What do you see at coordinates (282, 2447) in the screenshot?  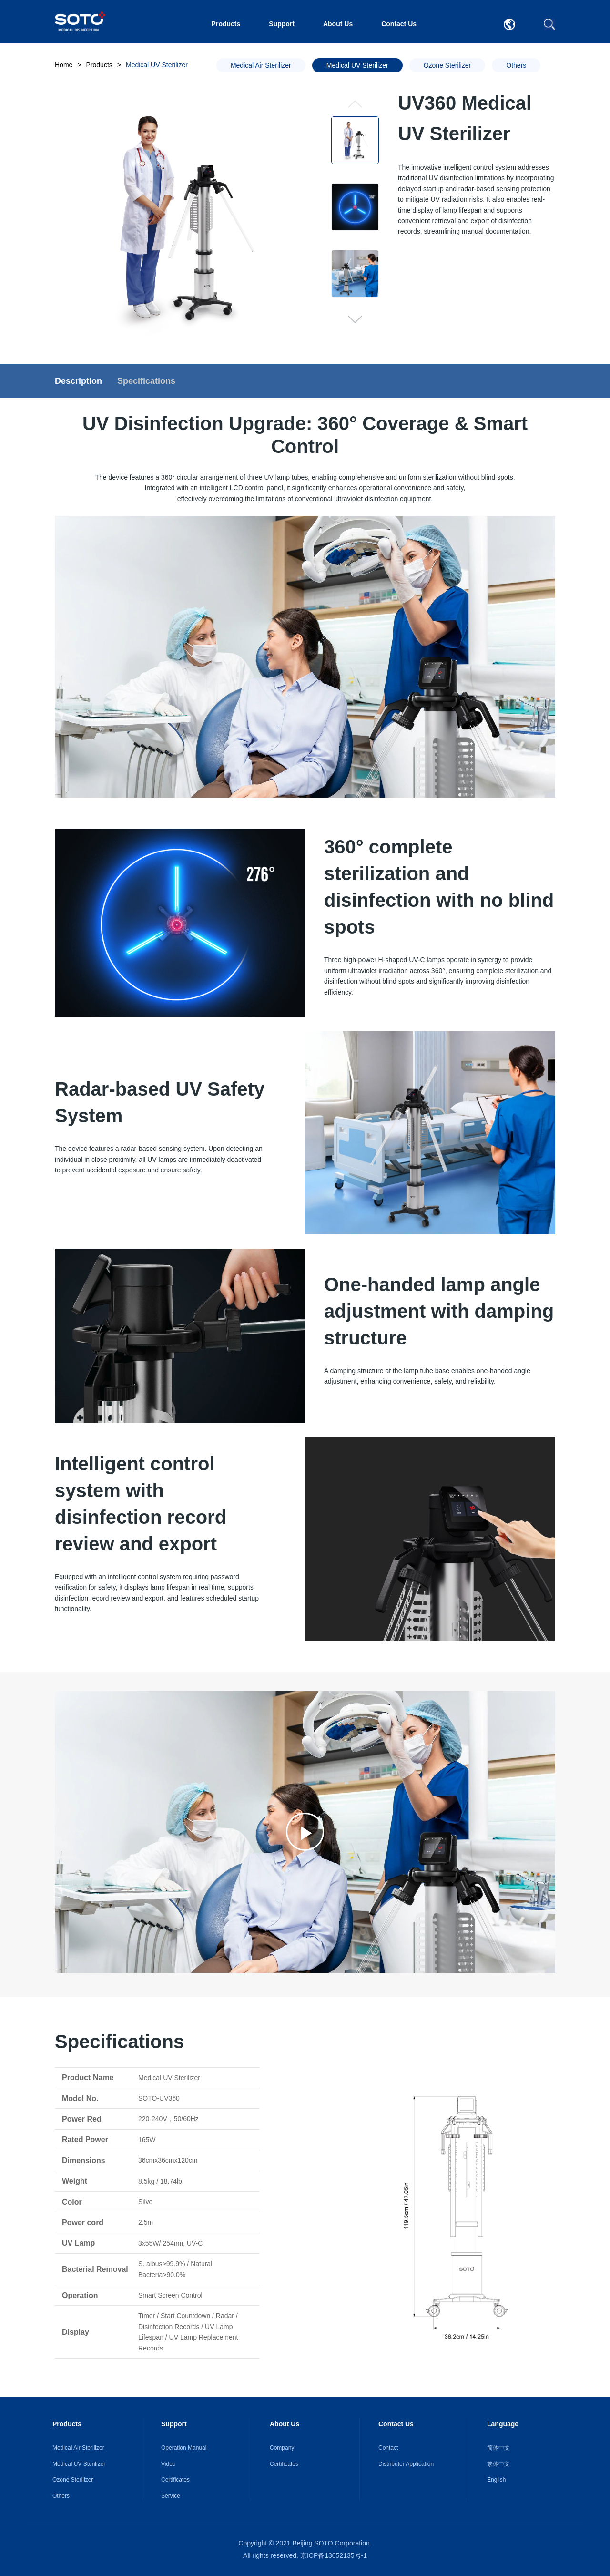 I see `Company` at bounding box center [282, 2447].